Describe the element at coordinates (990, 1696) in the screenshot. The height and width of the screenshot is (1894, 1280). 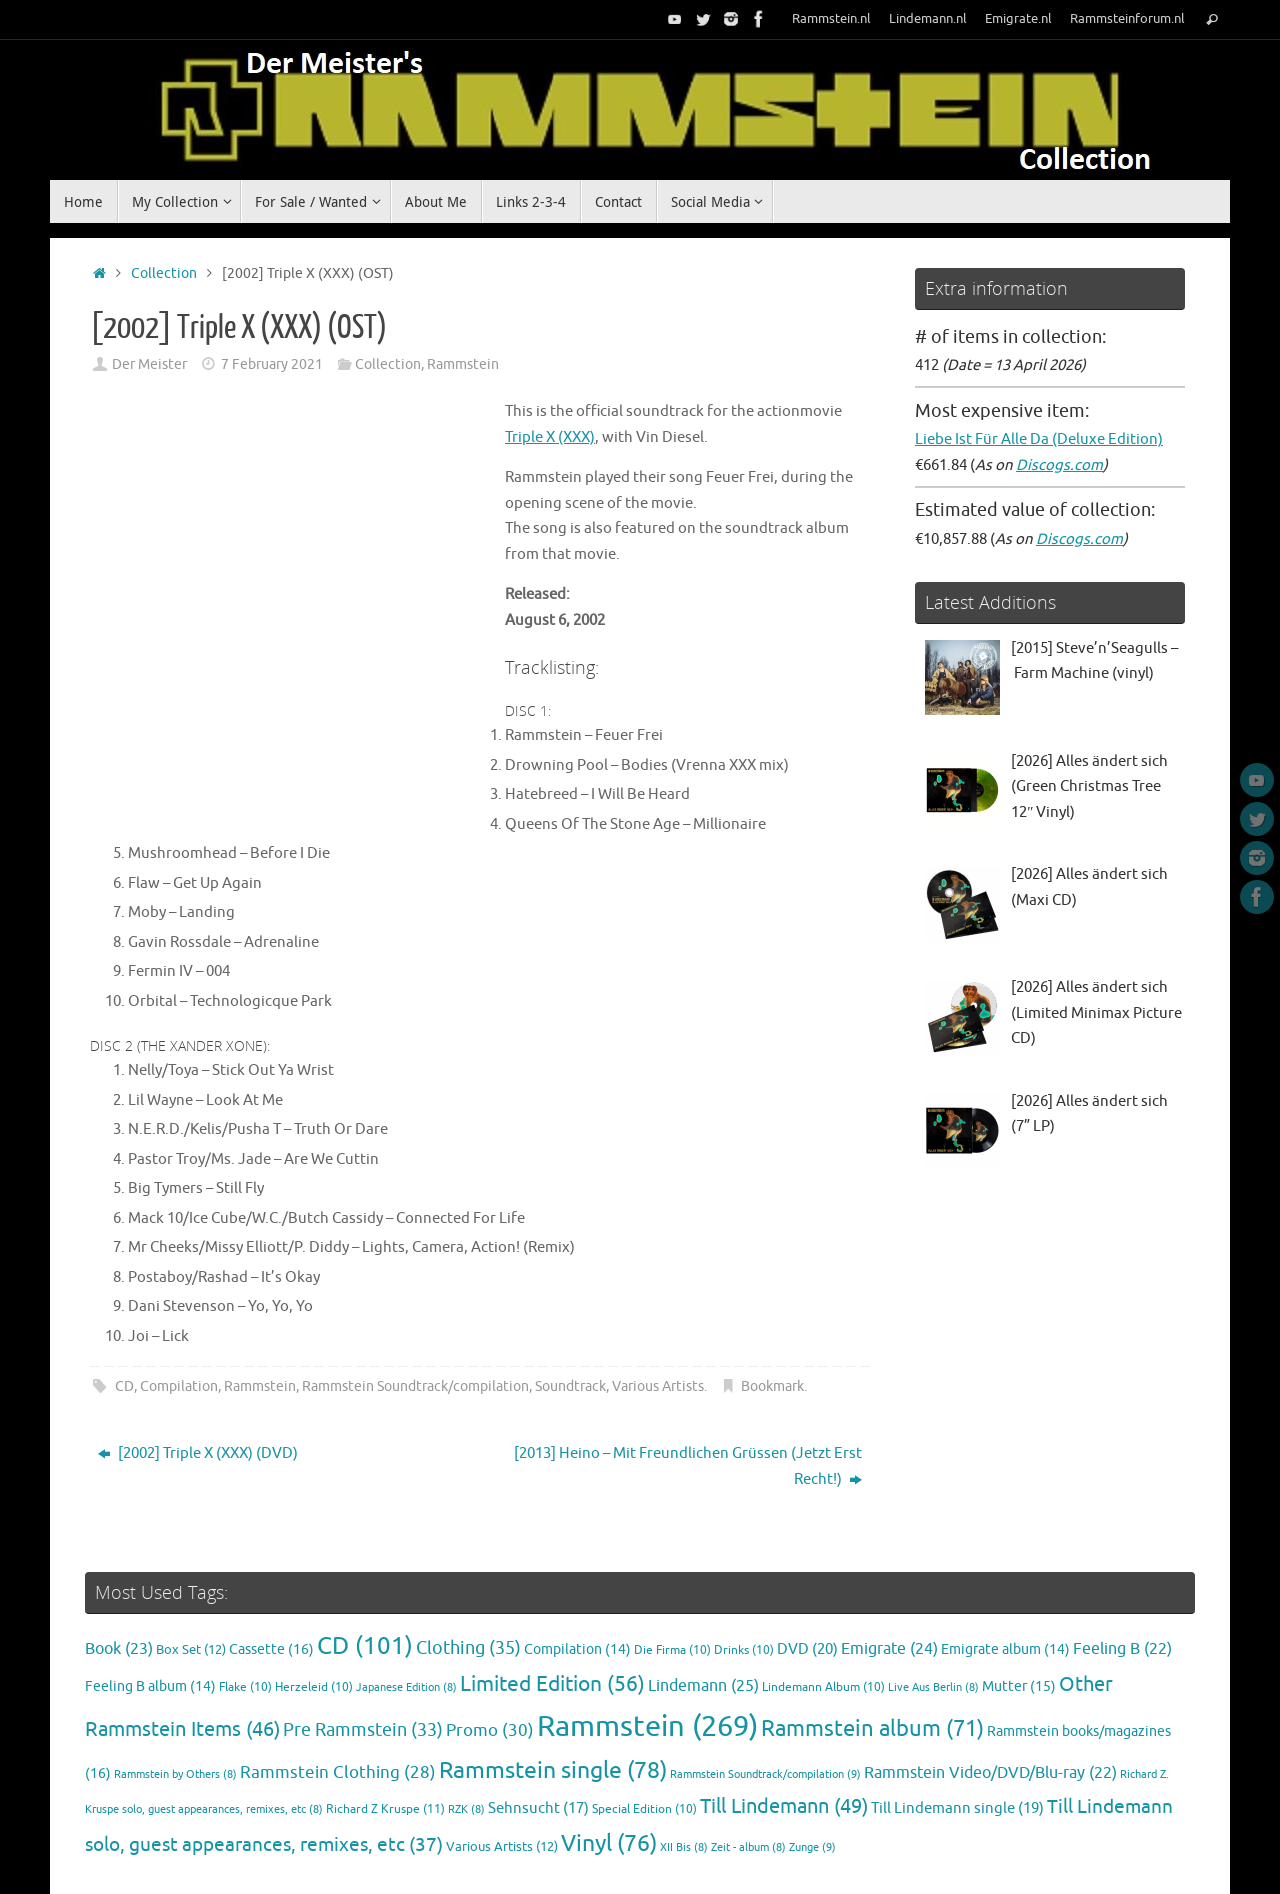
I see `Rammstein Video/DVD/Blu-ray [Rammstein Video/DVD/Blu-ray (22 items)]` at that location.